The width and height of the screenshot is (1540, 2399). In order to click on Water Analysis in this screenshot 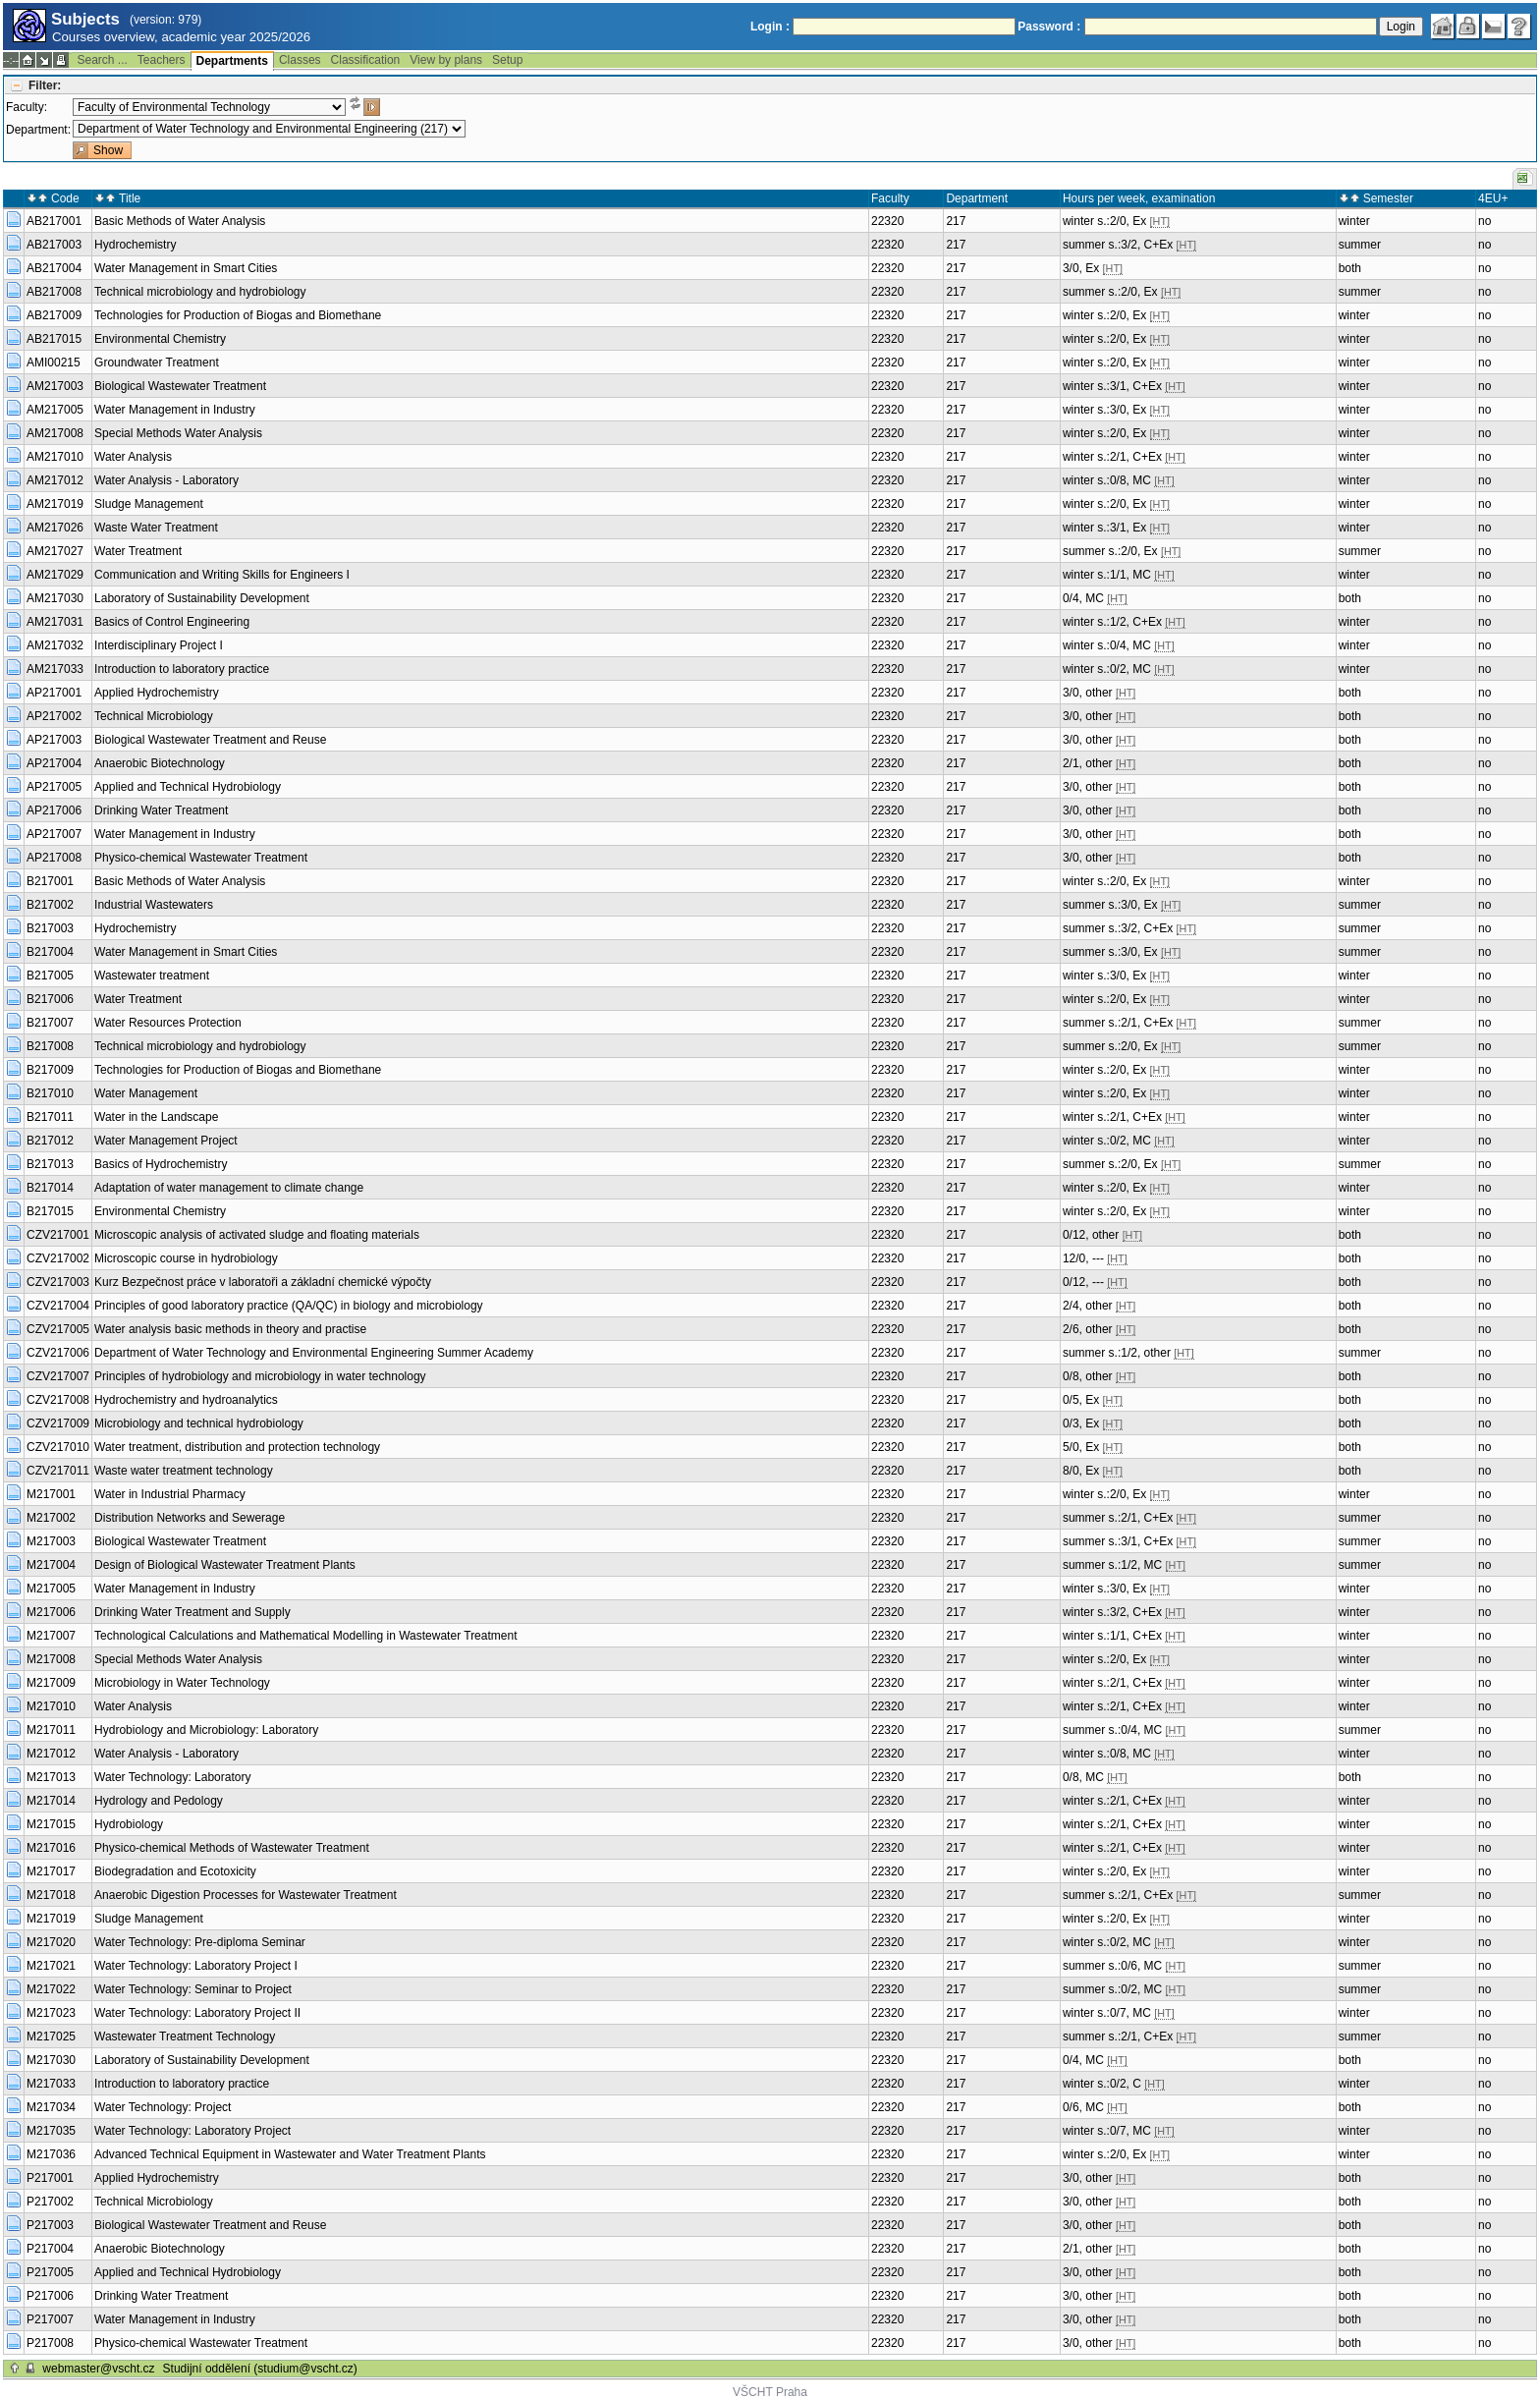, I will do `click(133, 457)`.